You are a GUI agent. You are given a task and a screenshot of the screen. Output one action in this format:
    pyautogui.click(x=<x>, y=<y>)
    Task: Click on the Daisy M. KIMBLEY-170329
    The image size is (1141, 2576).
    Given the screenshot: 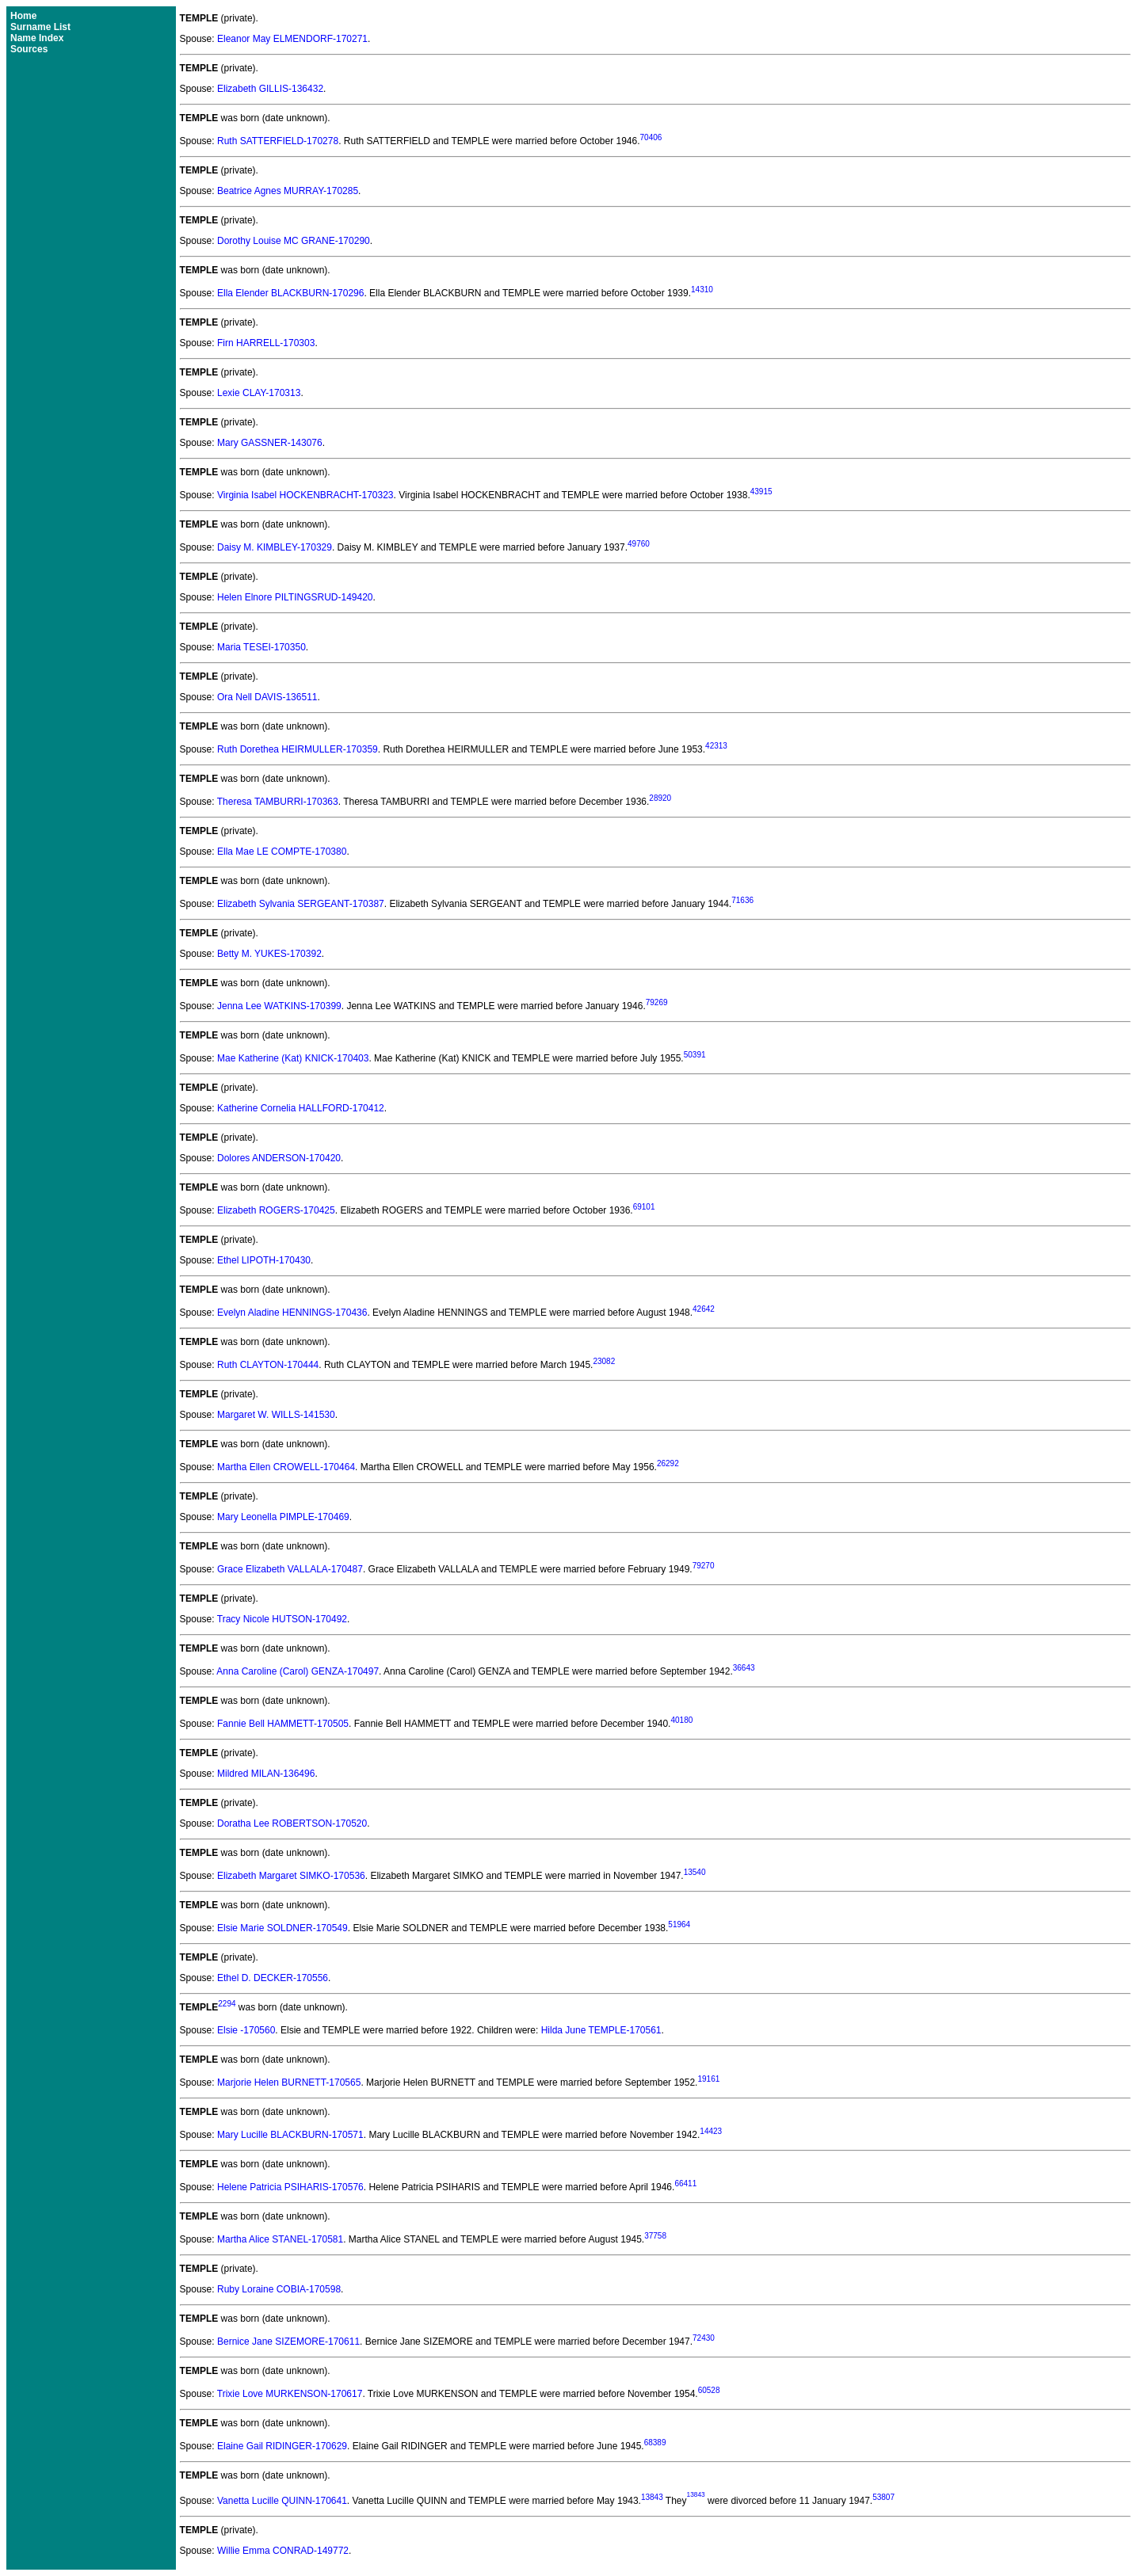 What is the action you would take?
    pyautogui.click(x=274, y=547)
    